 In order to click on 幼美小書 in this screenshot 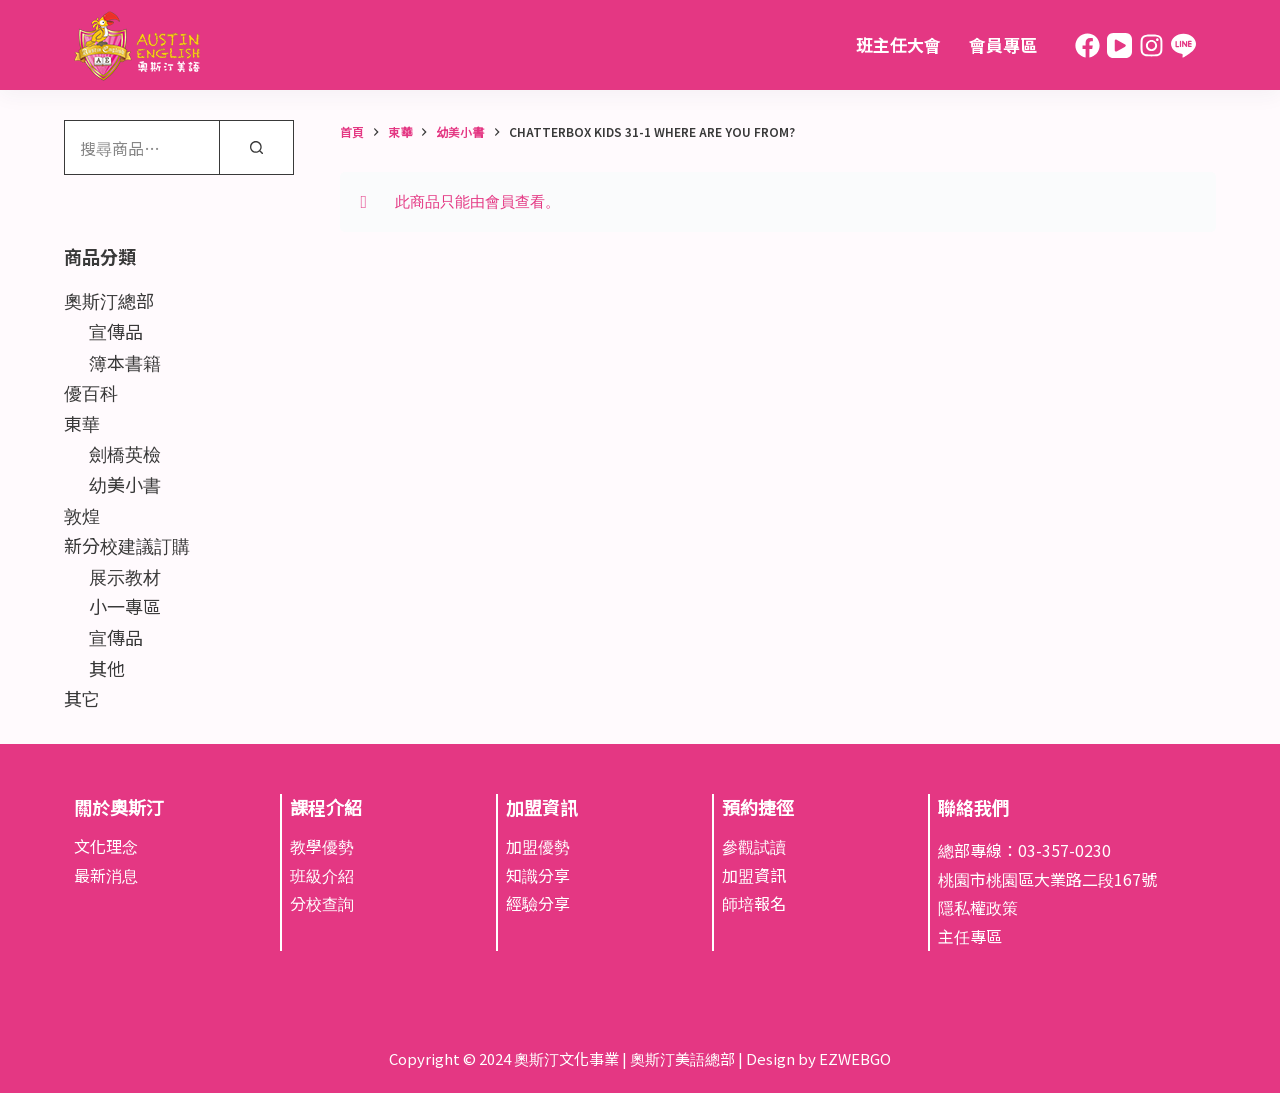, I will do `click(125, 484)`.